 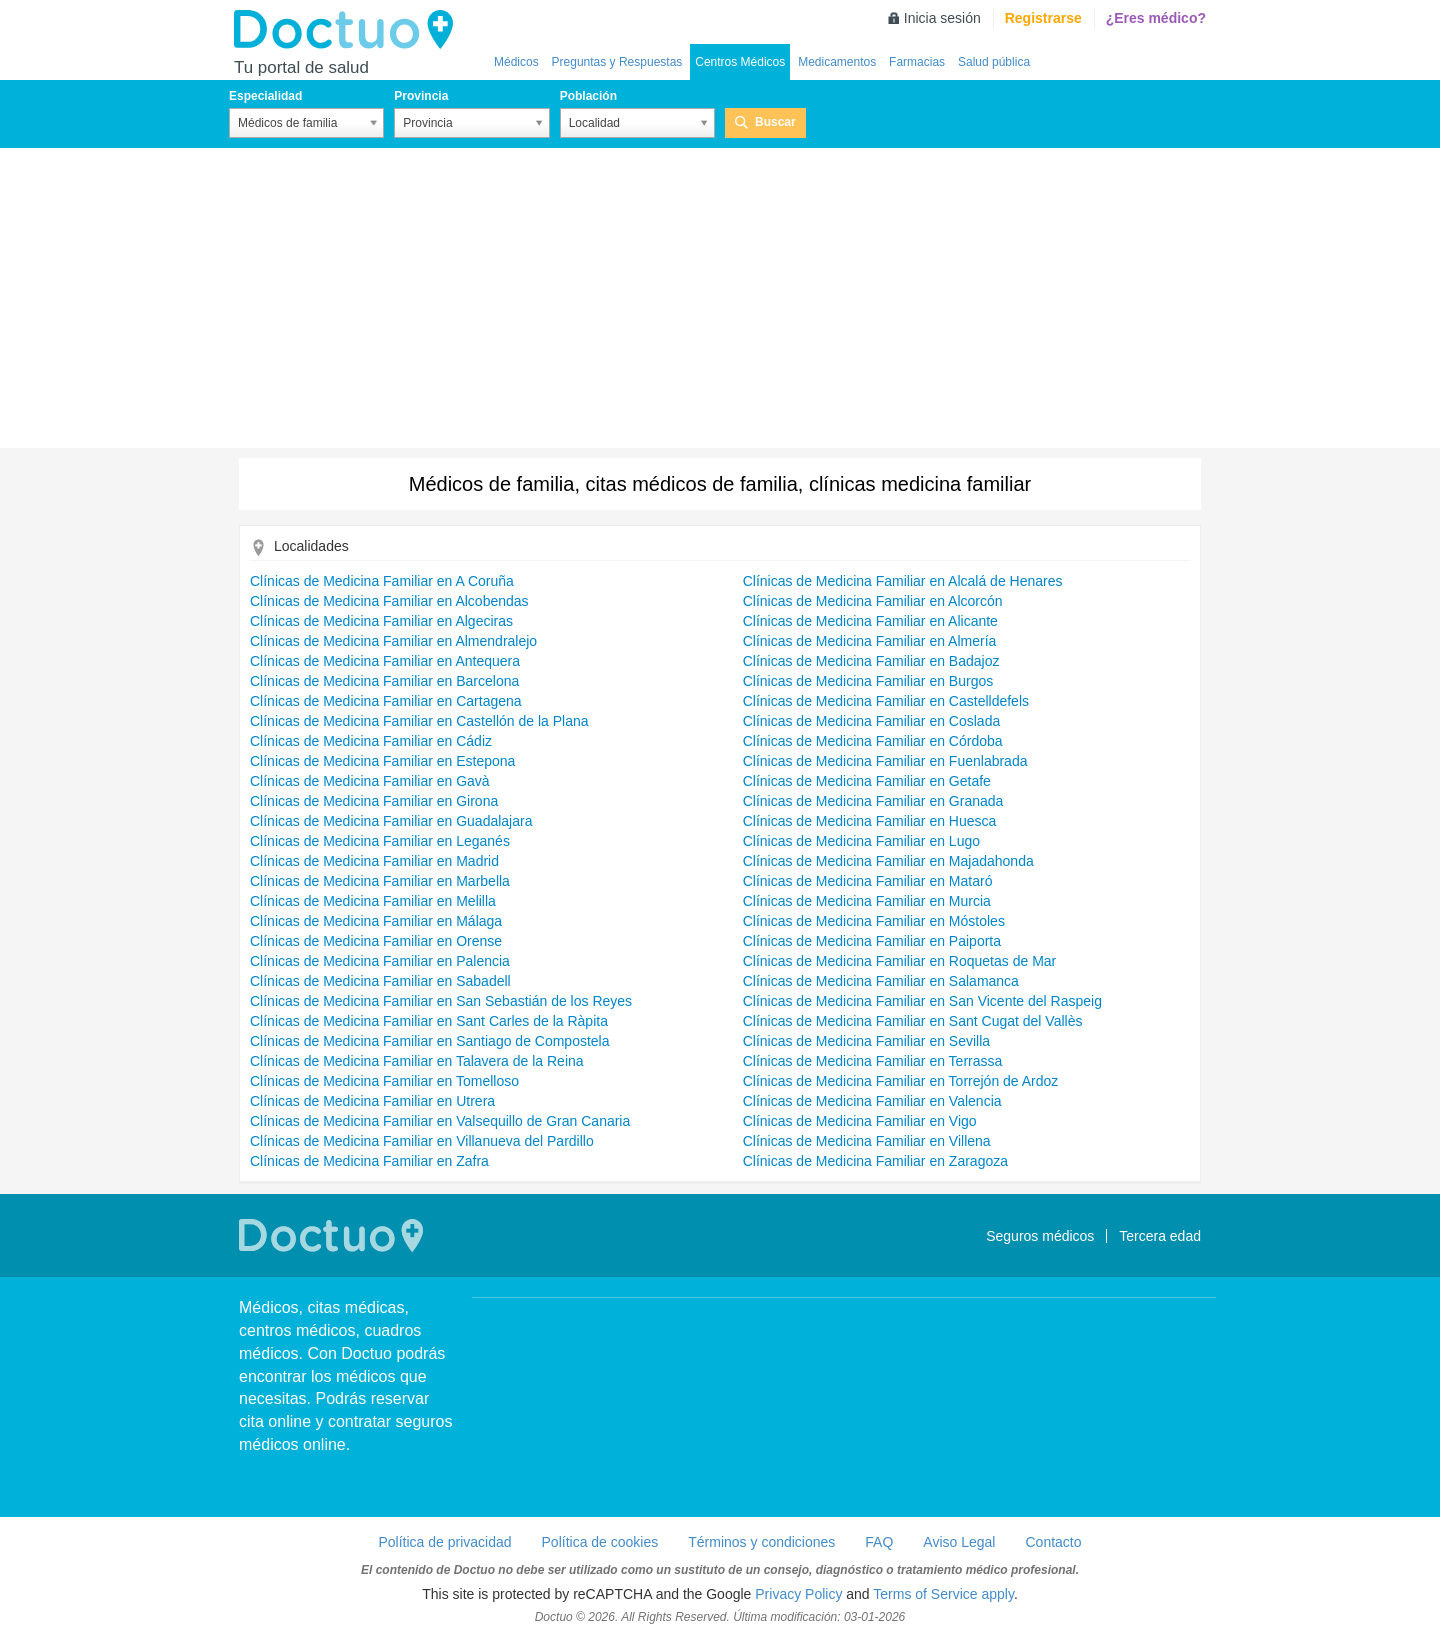 I want to click on Médicos, so click(x=516, y=62).